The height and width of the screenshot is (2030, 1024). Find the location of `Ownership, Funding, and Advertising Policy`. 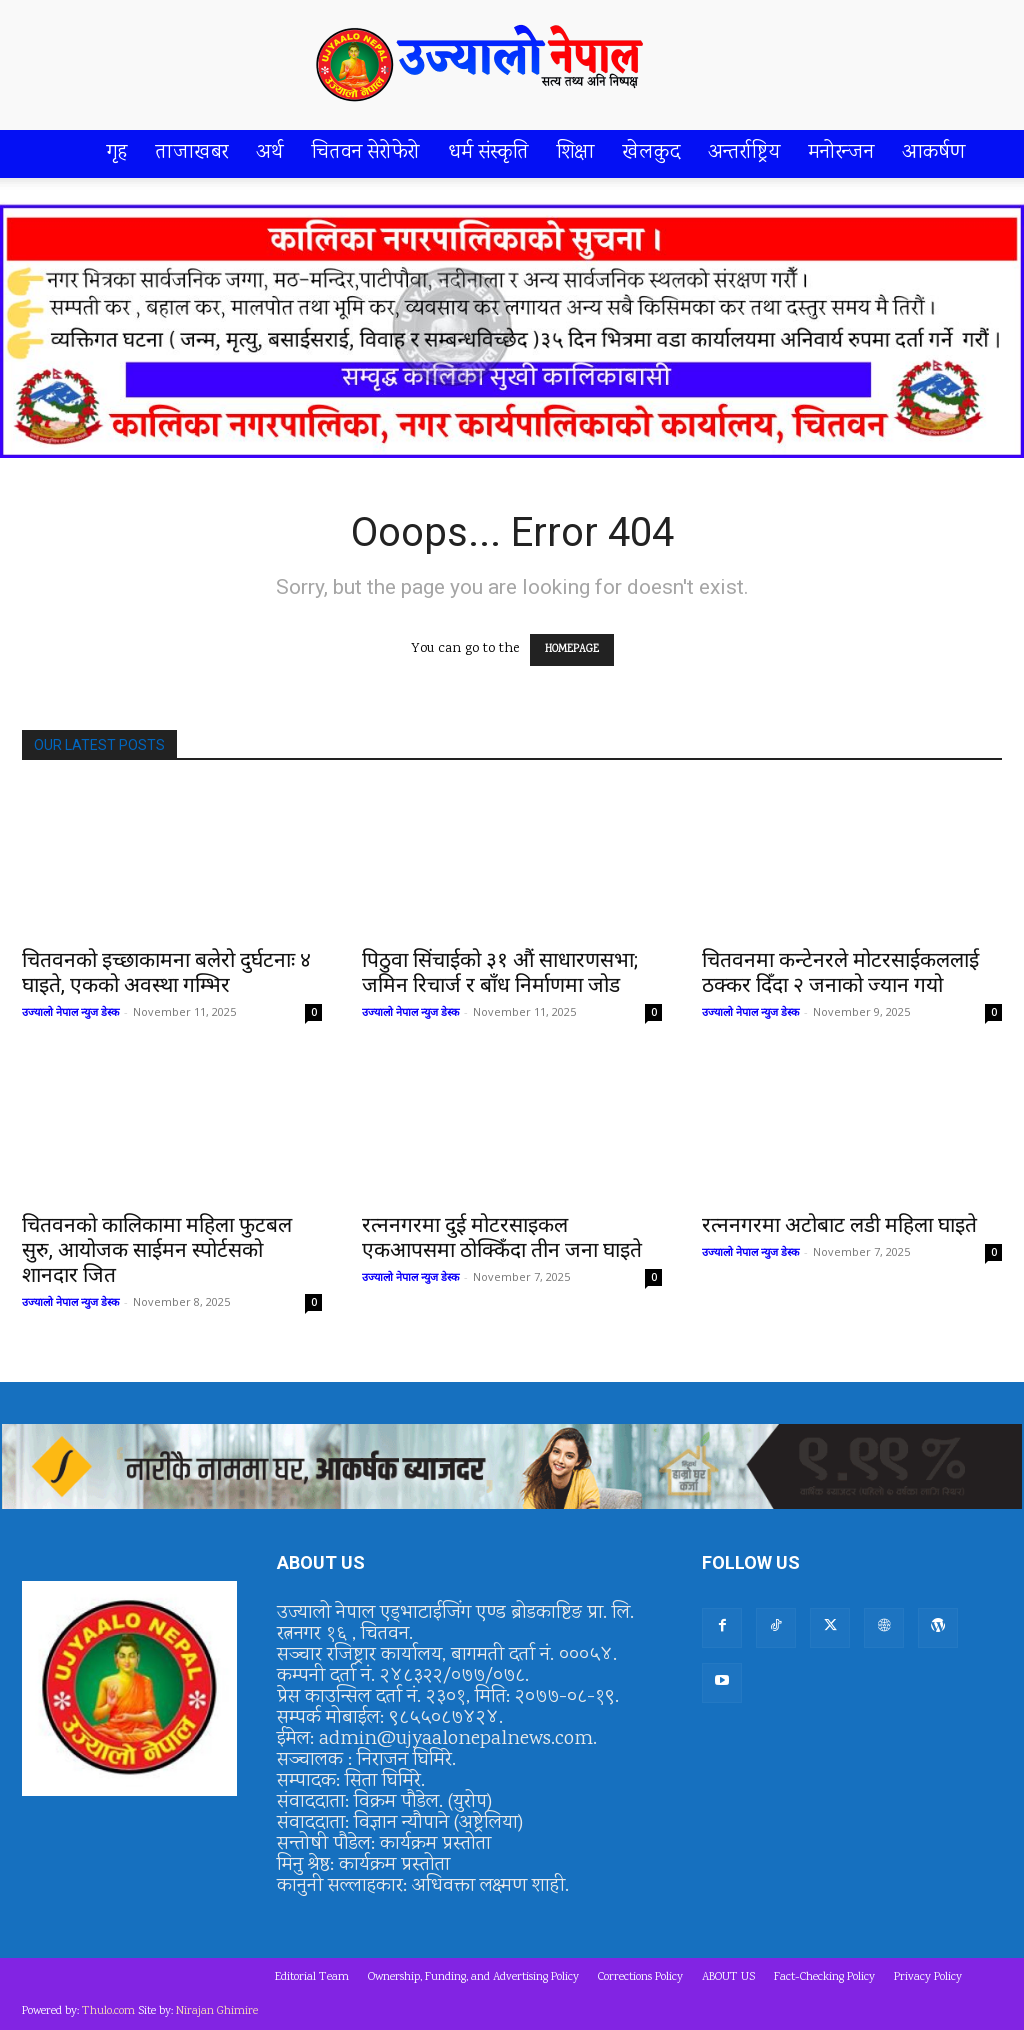

Ownership, Funding, and Advertising Policy is located at coordinates (473, 1977).